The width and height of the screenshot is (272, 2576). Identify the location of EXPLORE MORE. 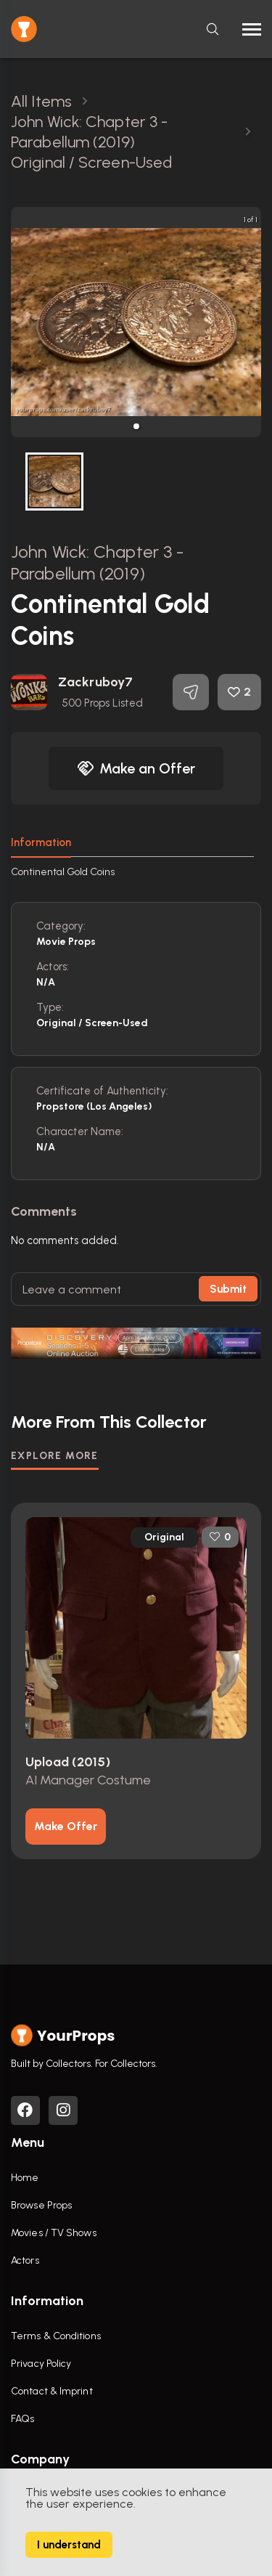
(55, 1456).